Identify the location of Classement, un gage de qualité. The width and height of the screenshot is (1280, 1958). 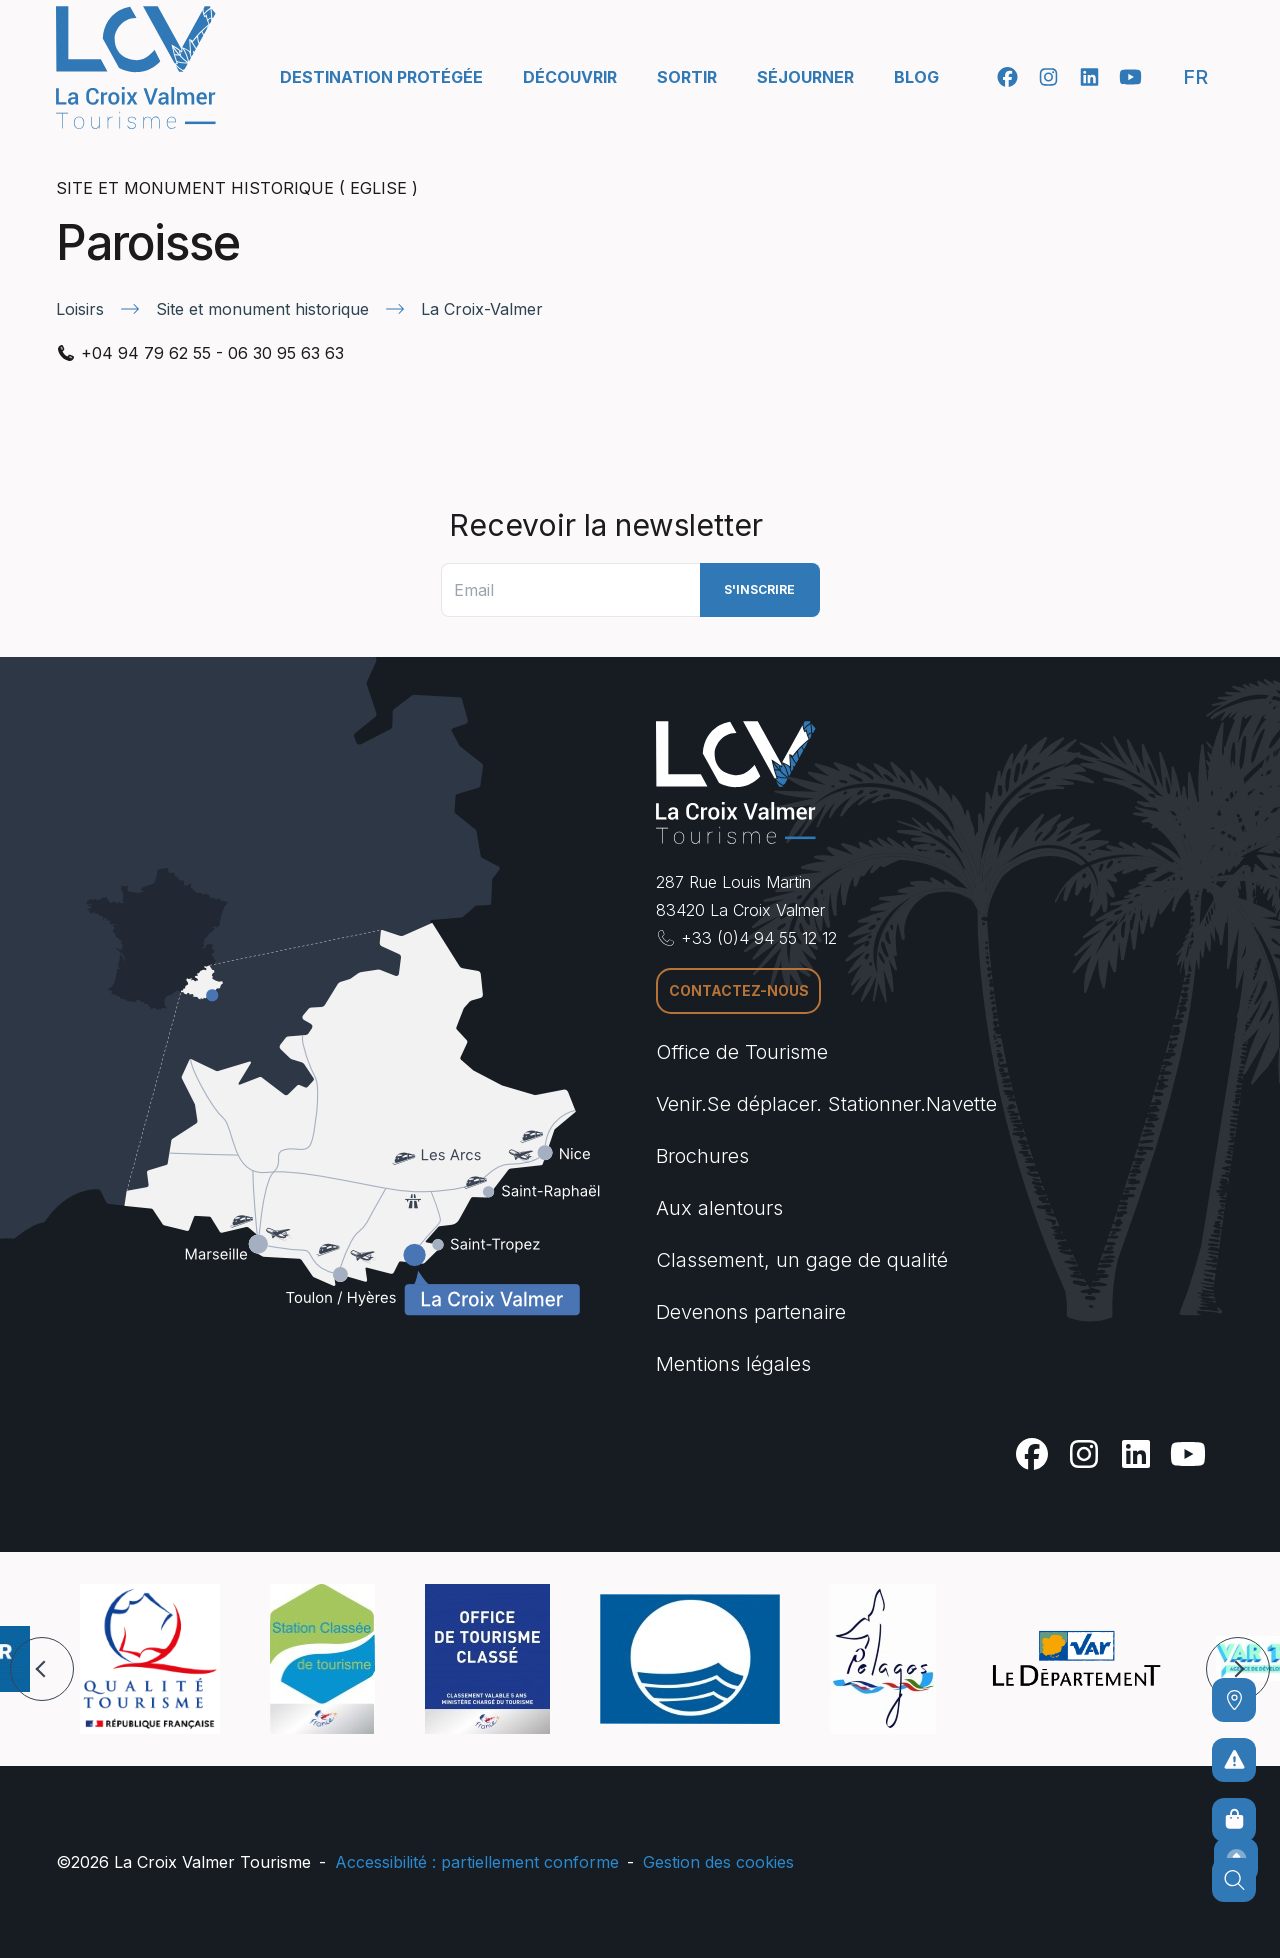
(802, 1260).